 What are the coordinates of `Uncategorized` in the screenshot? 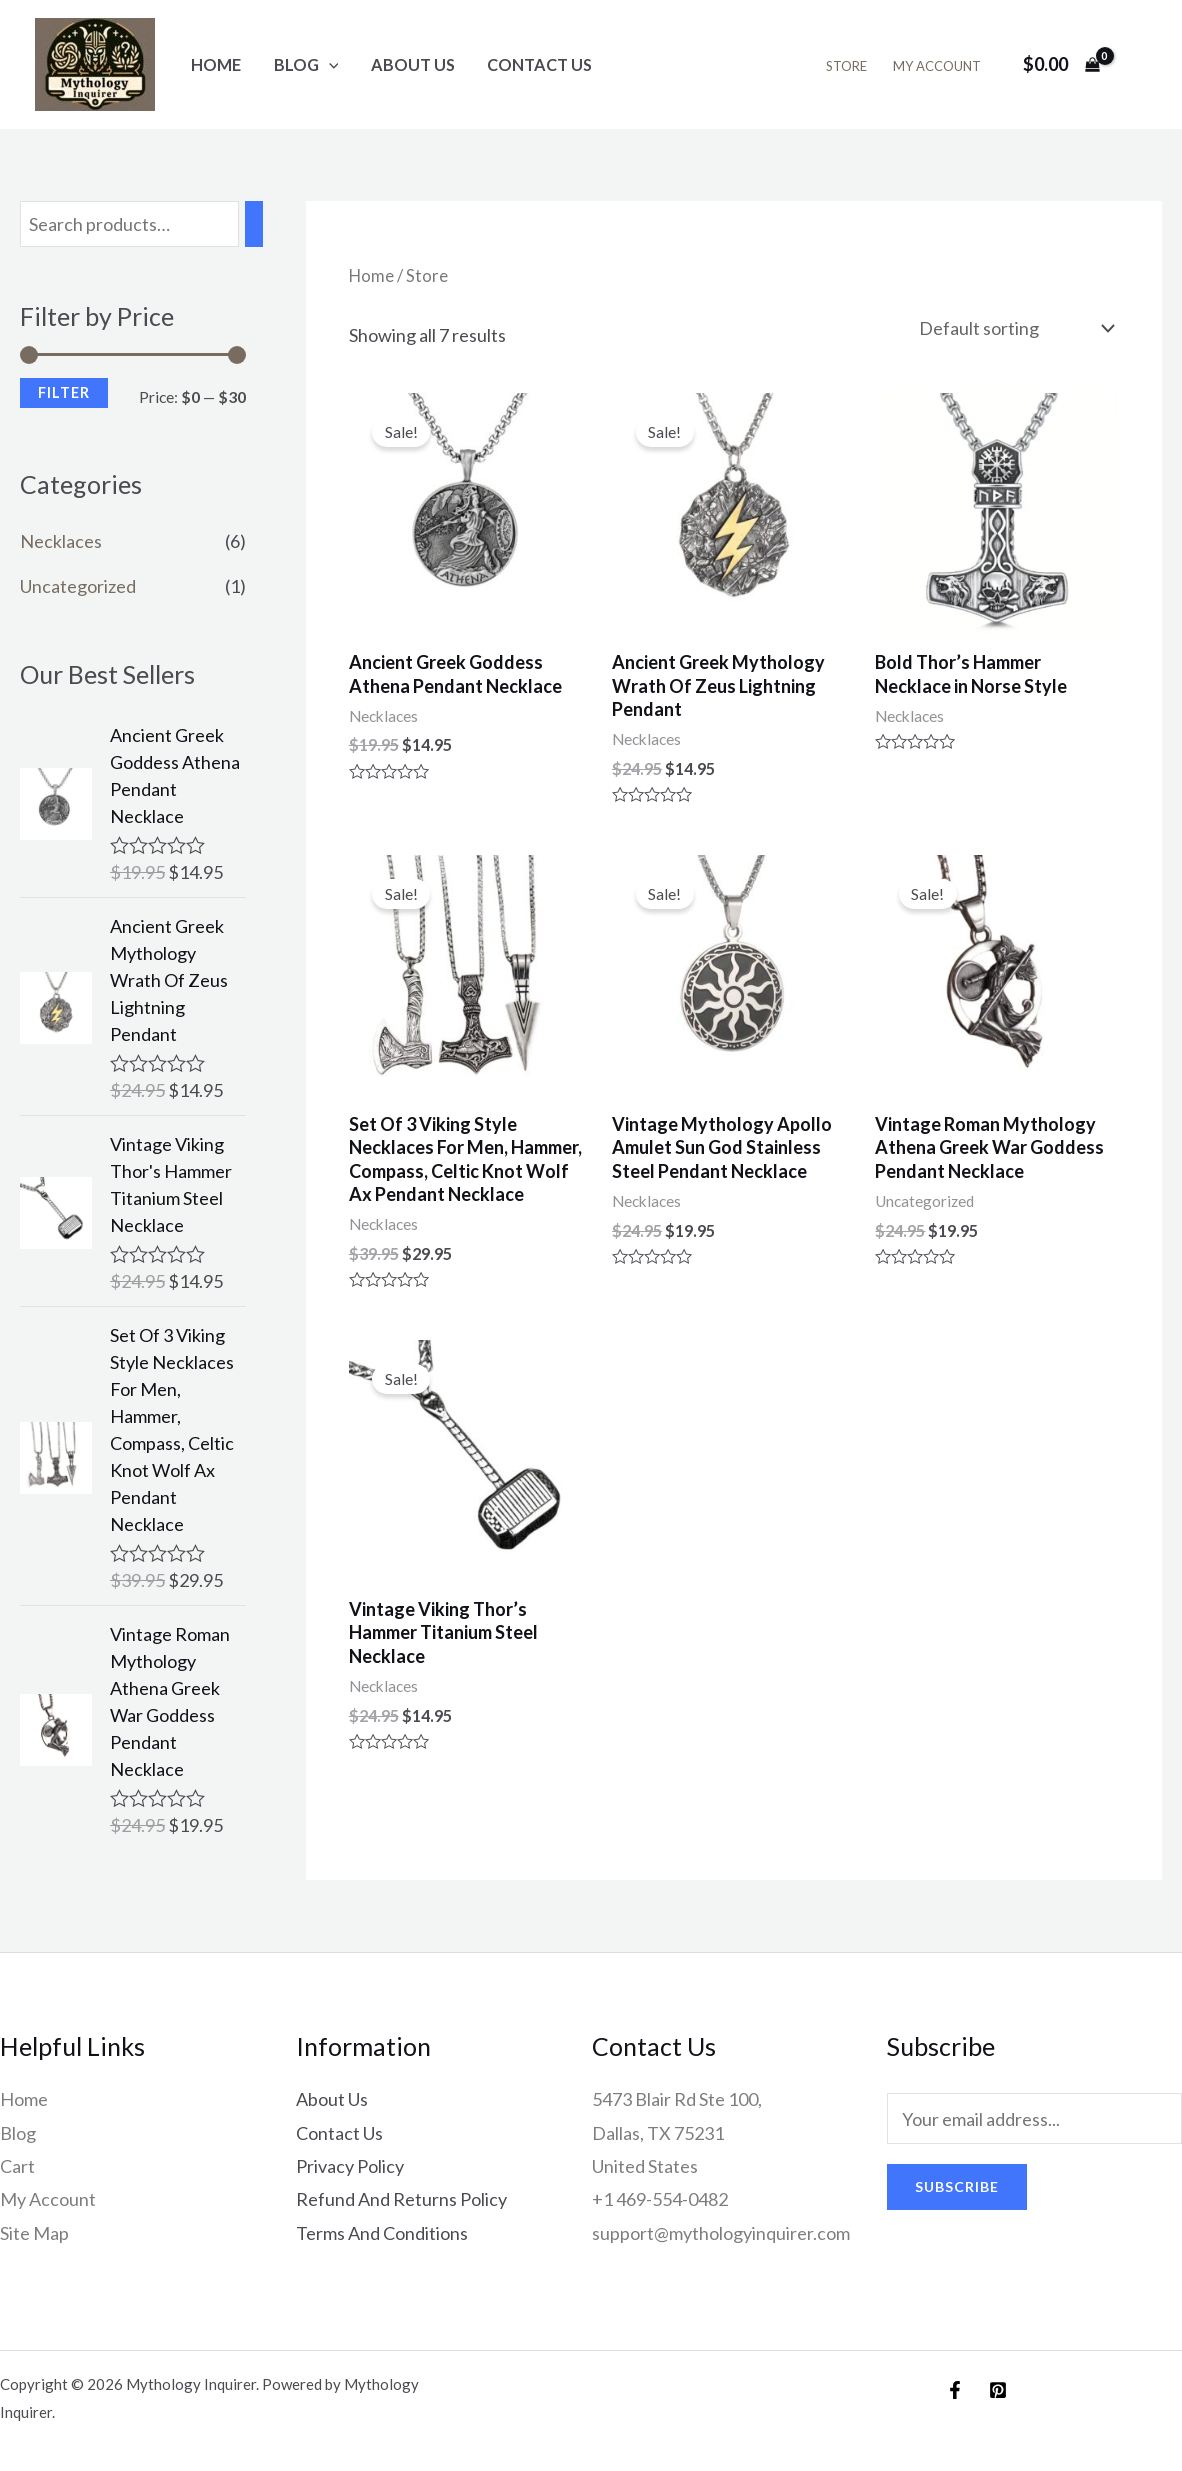 It's located at (78, 586).